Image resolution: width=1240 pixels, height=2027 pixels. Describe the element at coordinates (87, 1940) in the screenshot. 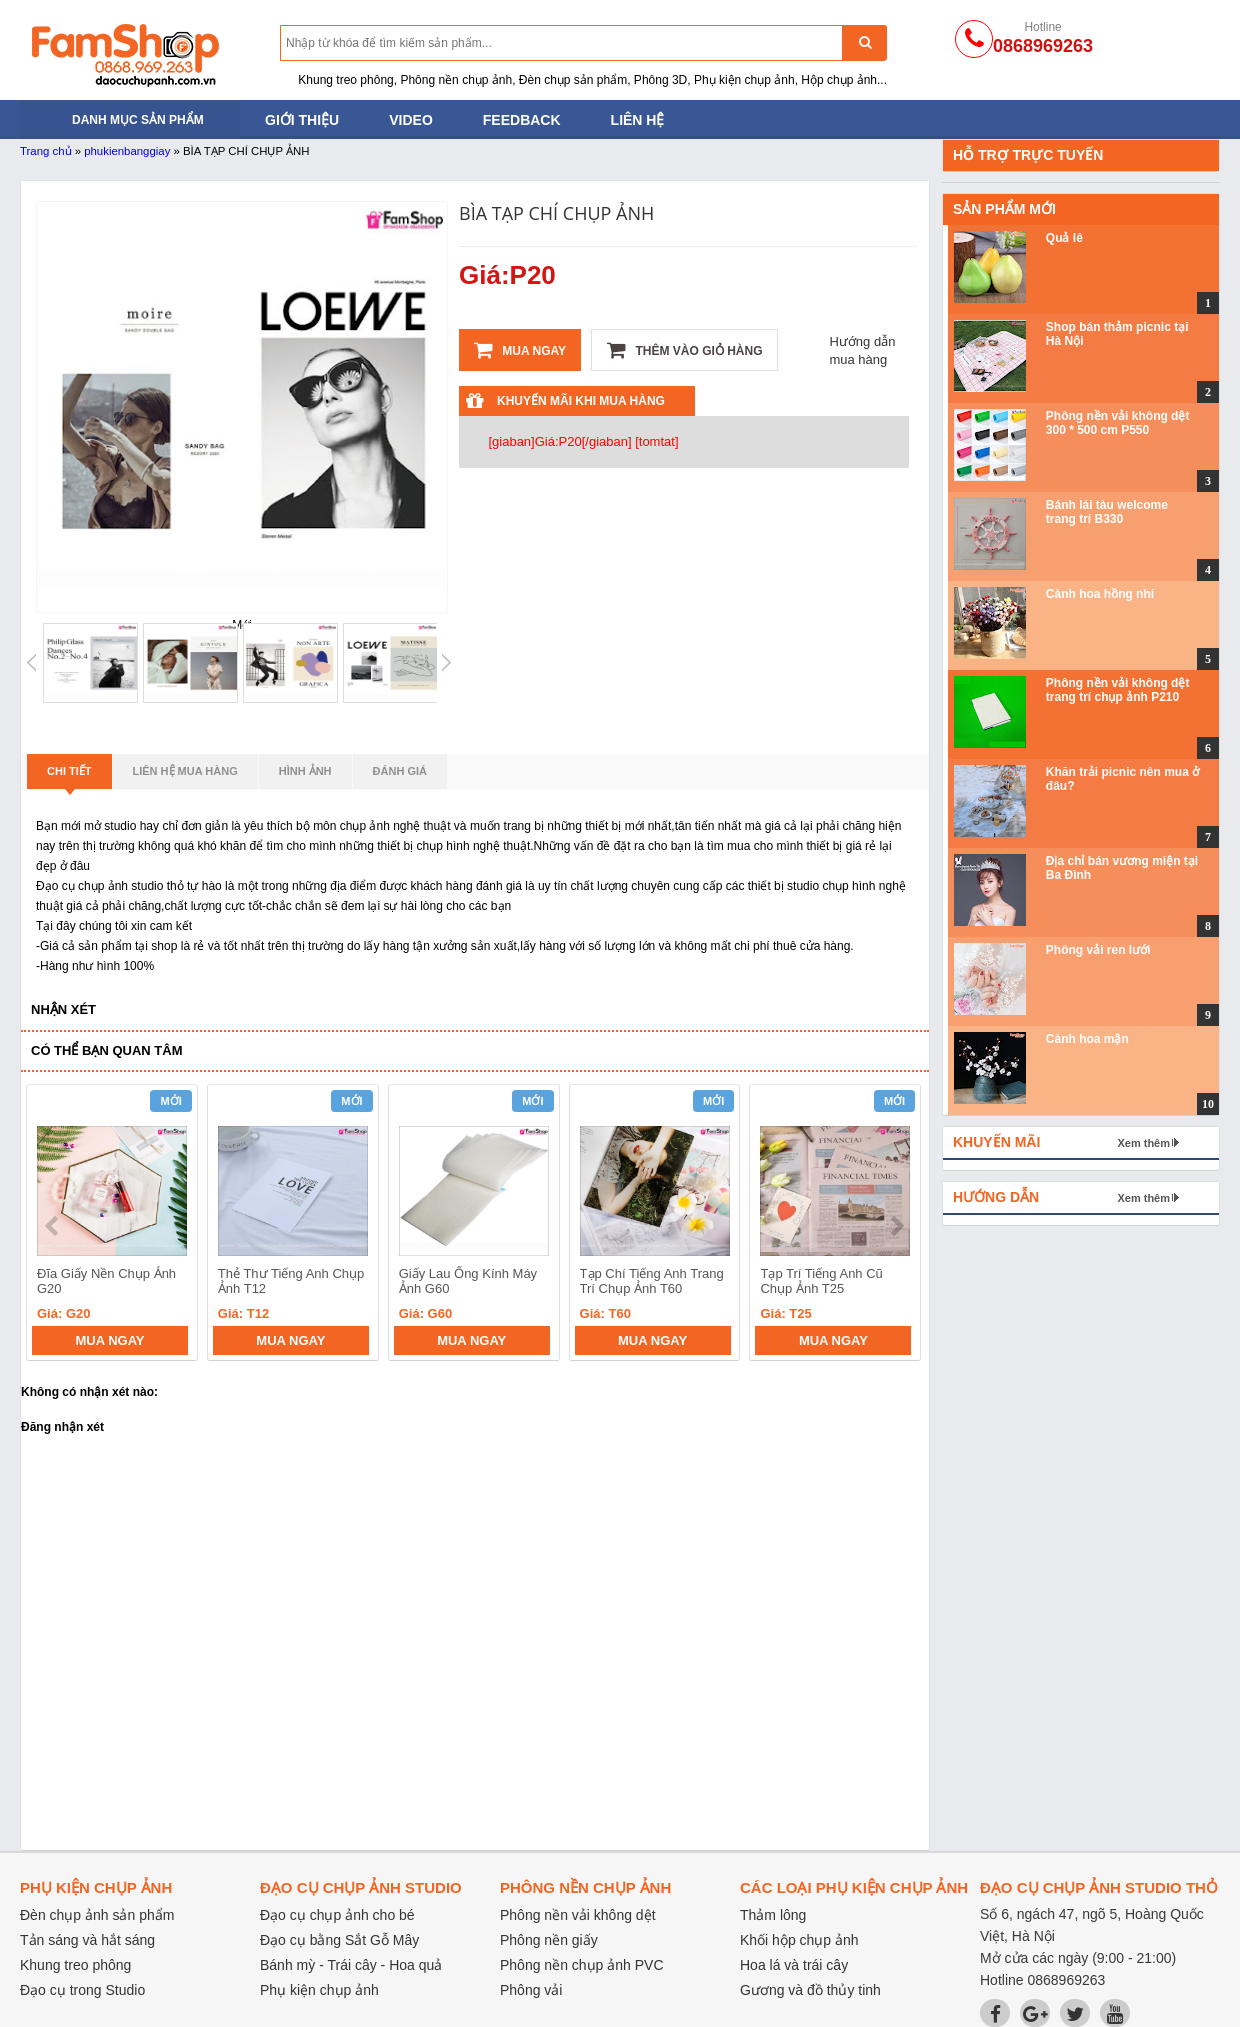

I see `Tản sáng và hắt sáng` at that location.